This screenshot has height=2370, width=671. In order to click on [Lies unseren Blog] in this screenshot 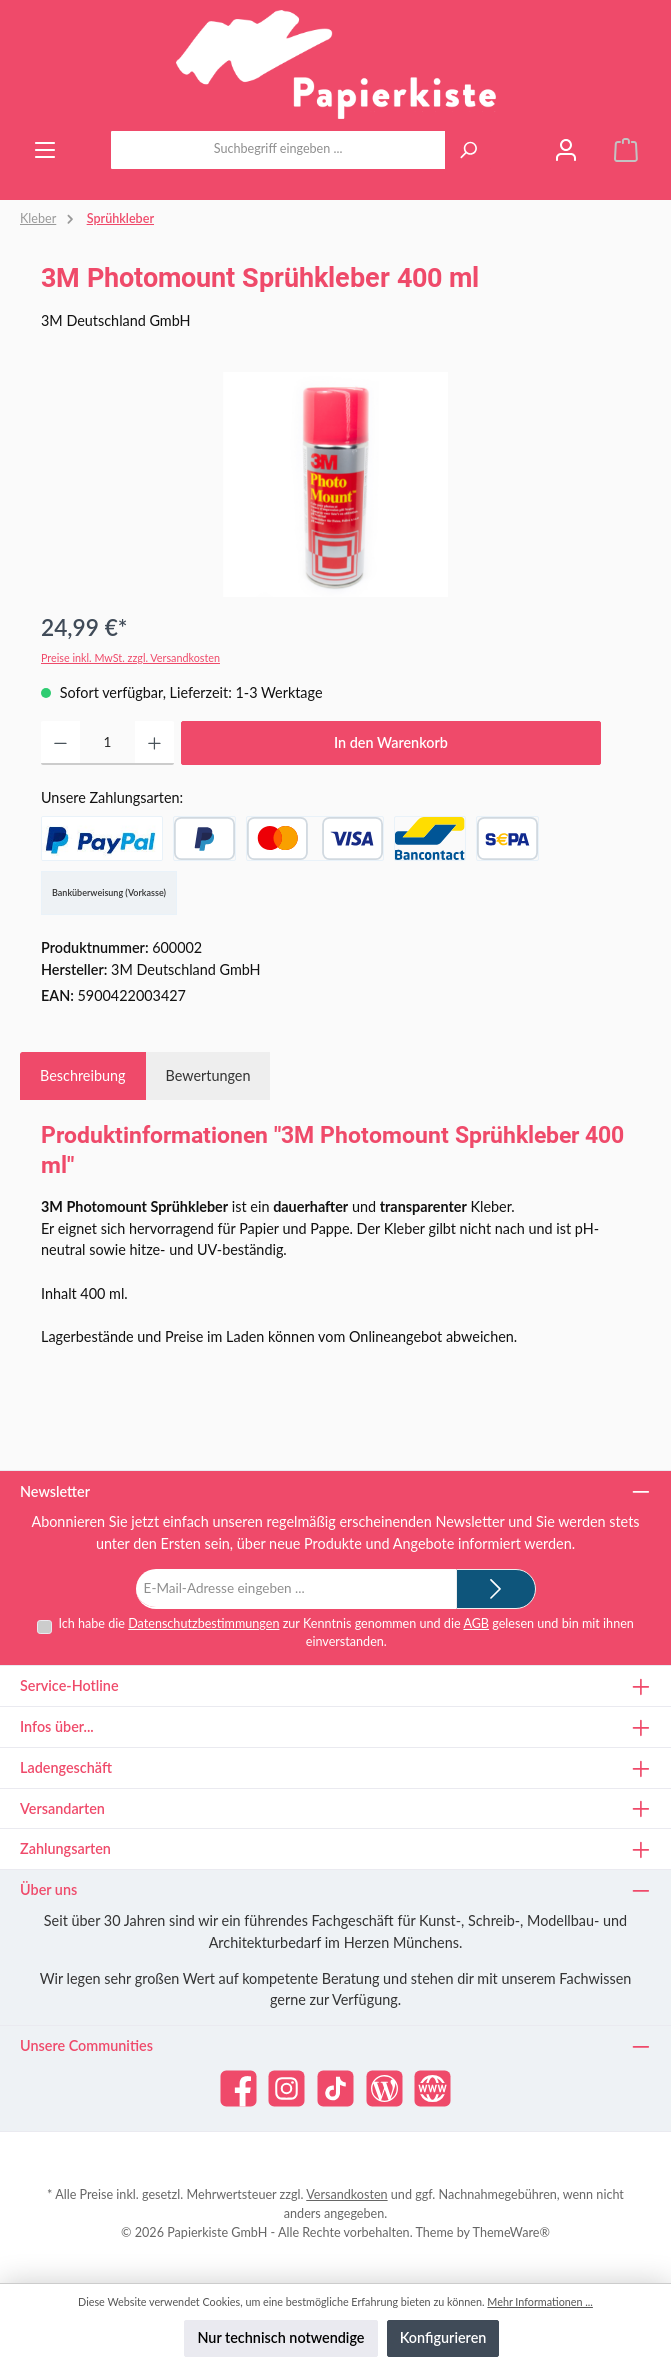, I will do `click(384, 2088)`.